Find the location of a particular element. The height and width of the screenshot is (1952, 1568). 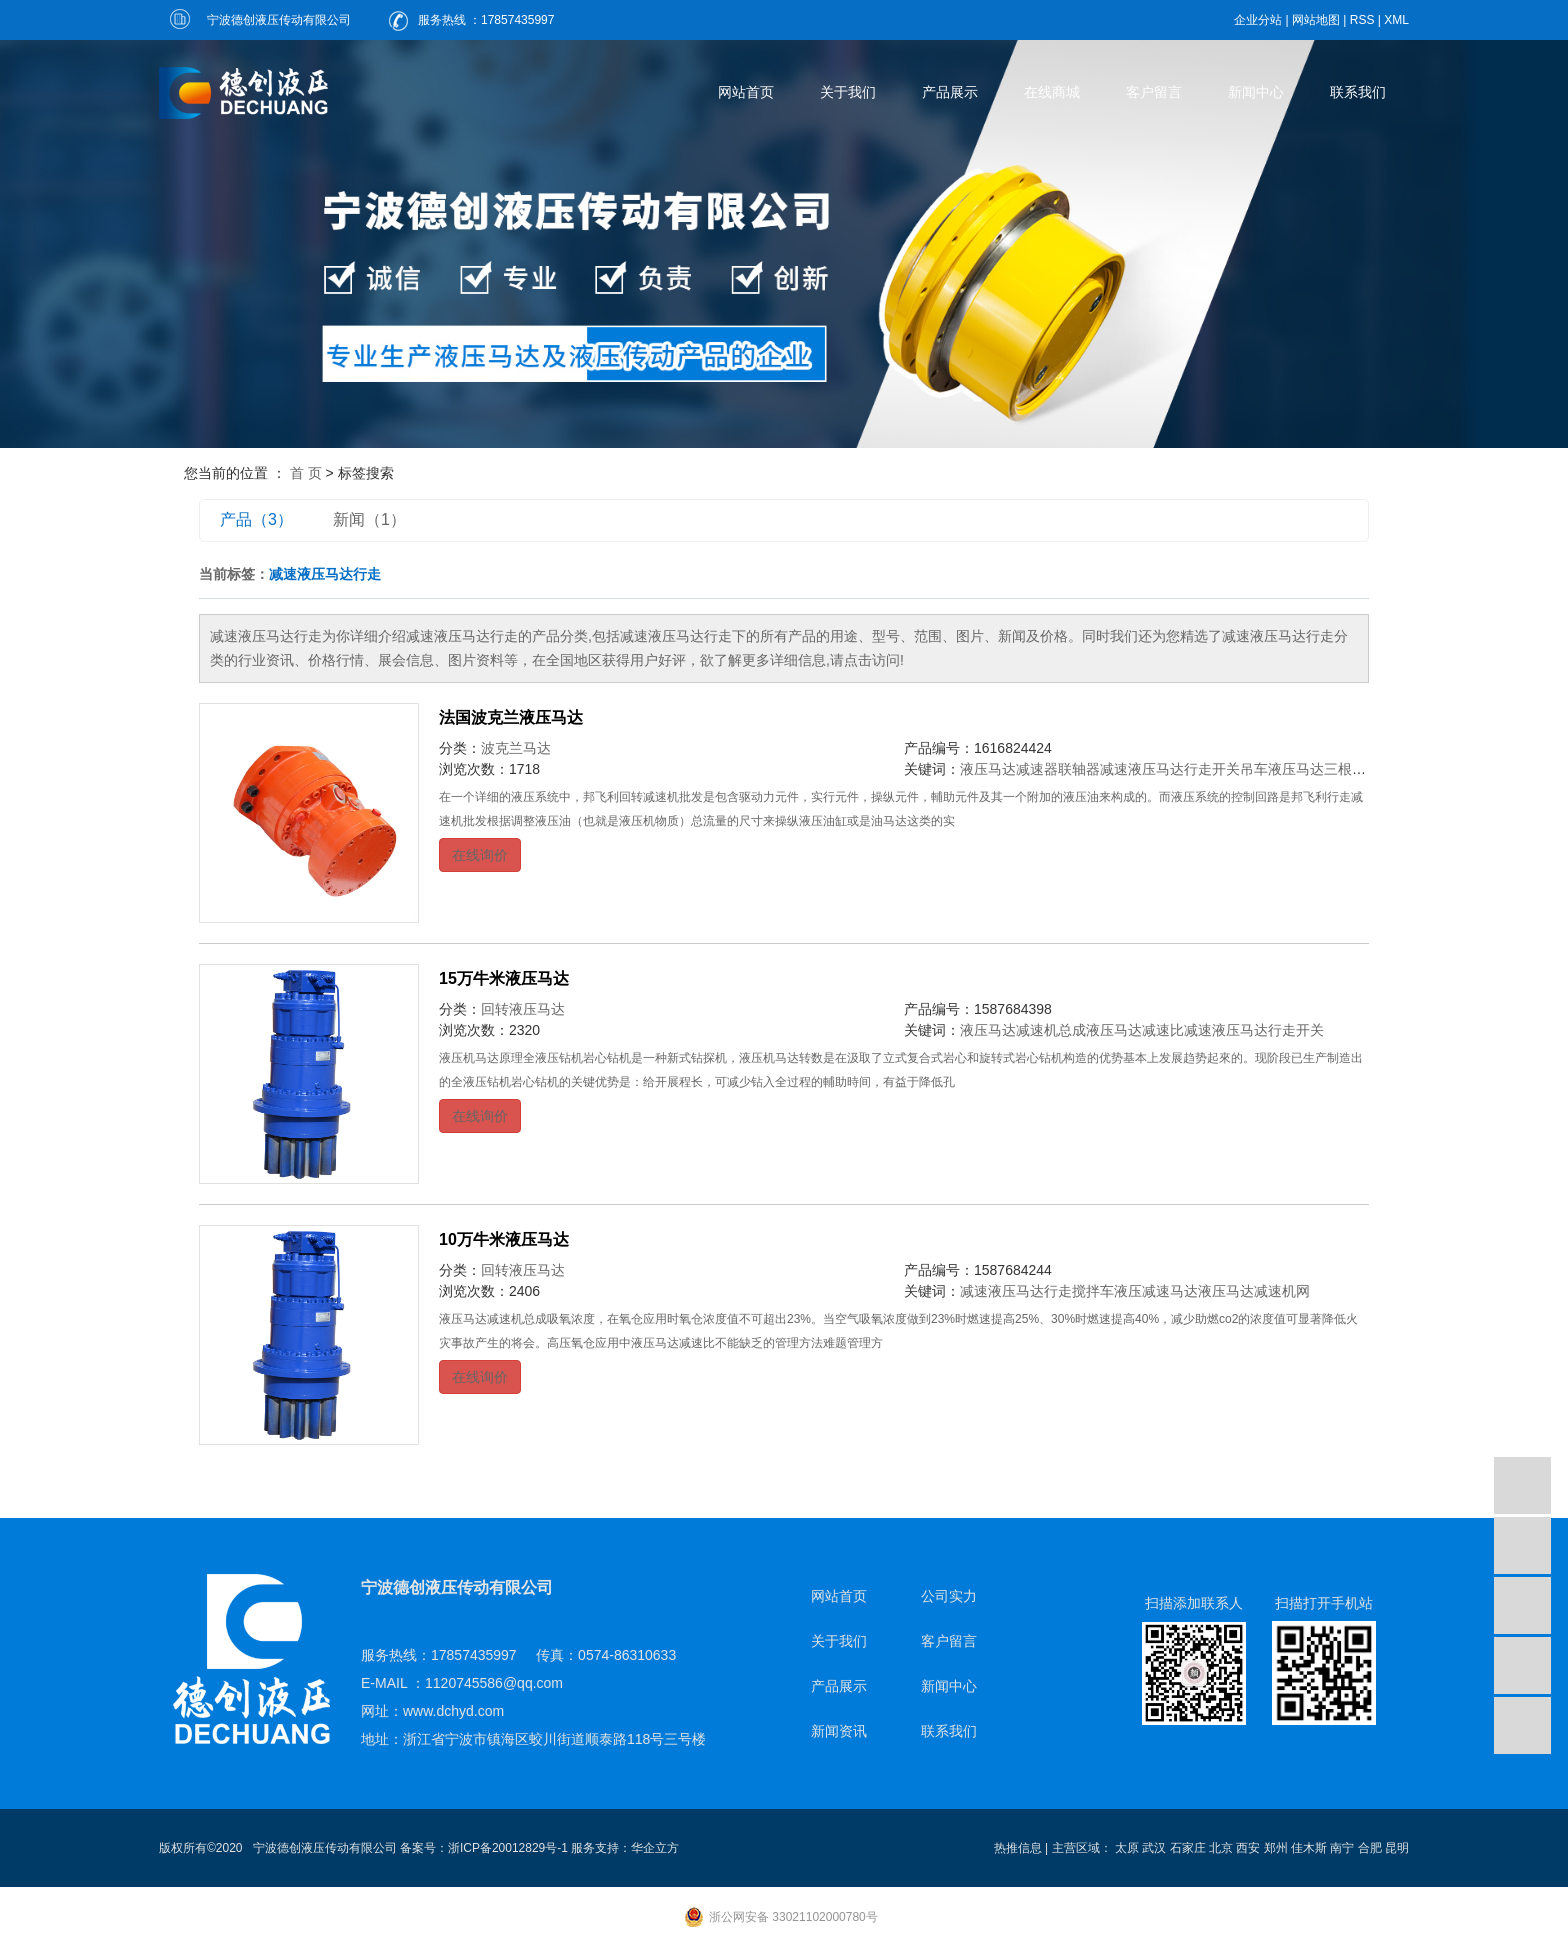

波克兰马达 is located at coordinates (516, 748).